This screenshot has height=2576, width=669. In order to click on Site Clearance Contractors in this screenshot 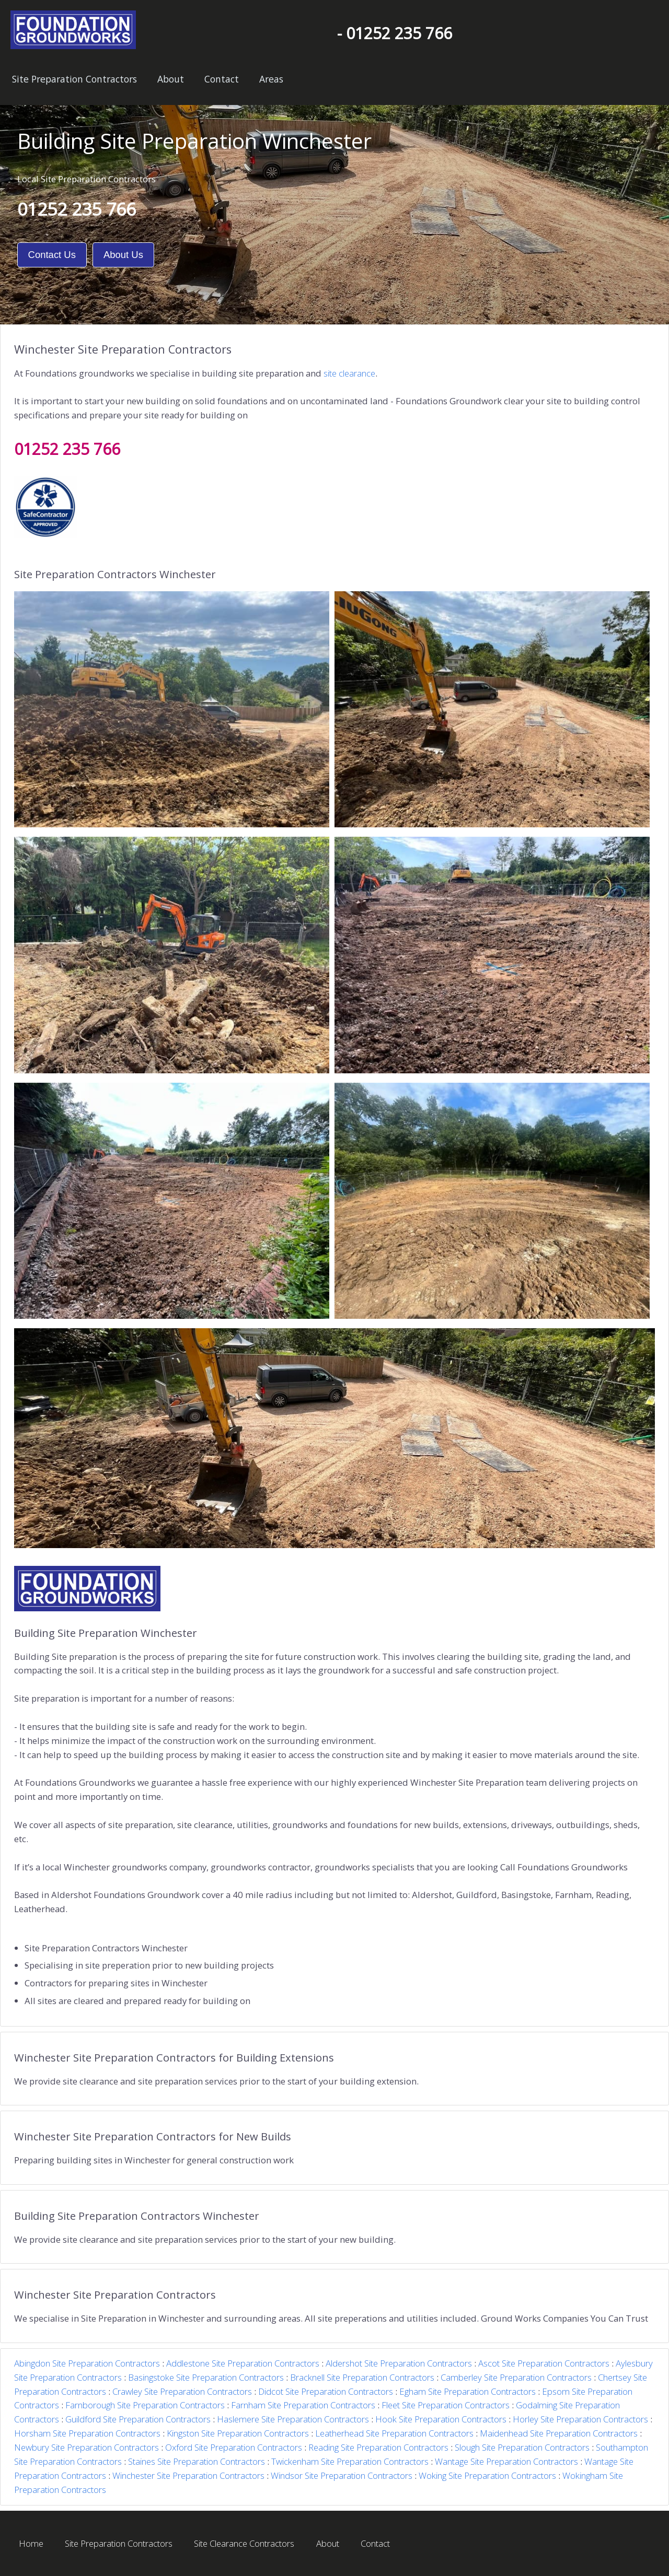, I will do `click(244, 2543)`.